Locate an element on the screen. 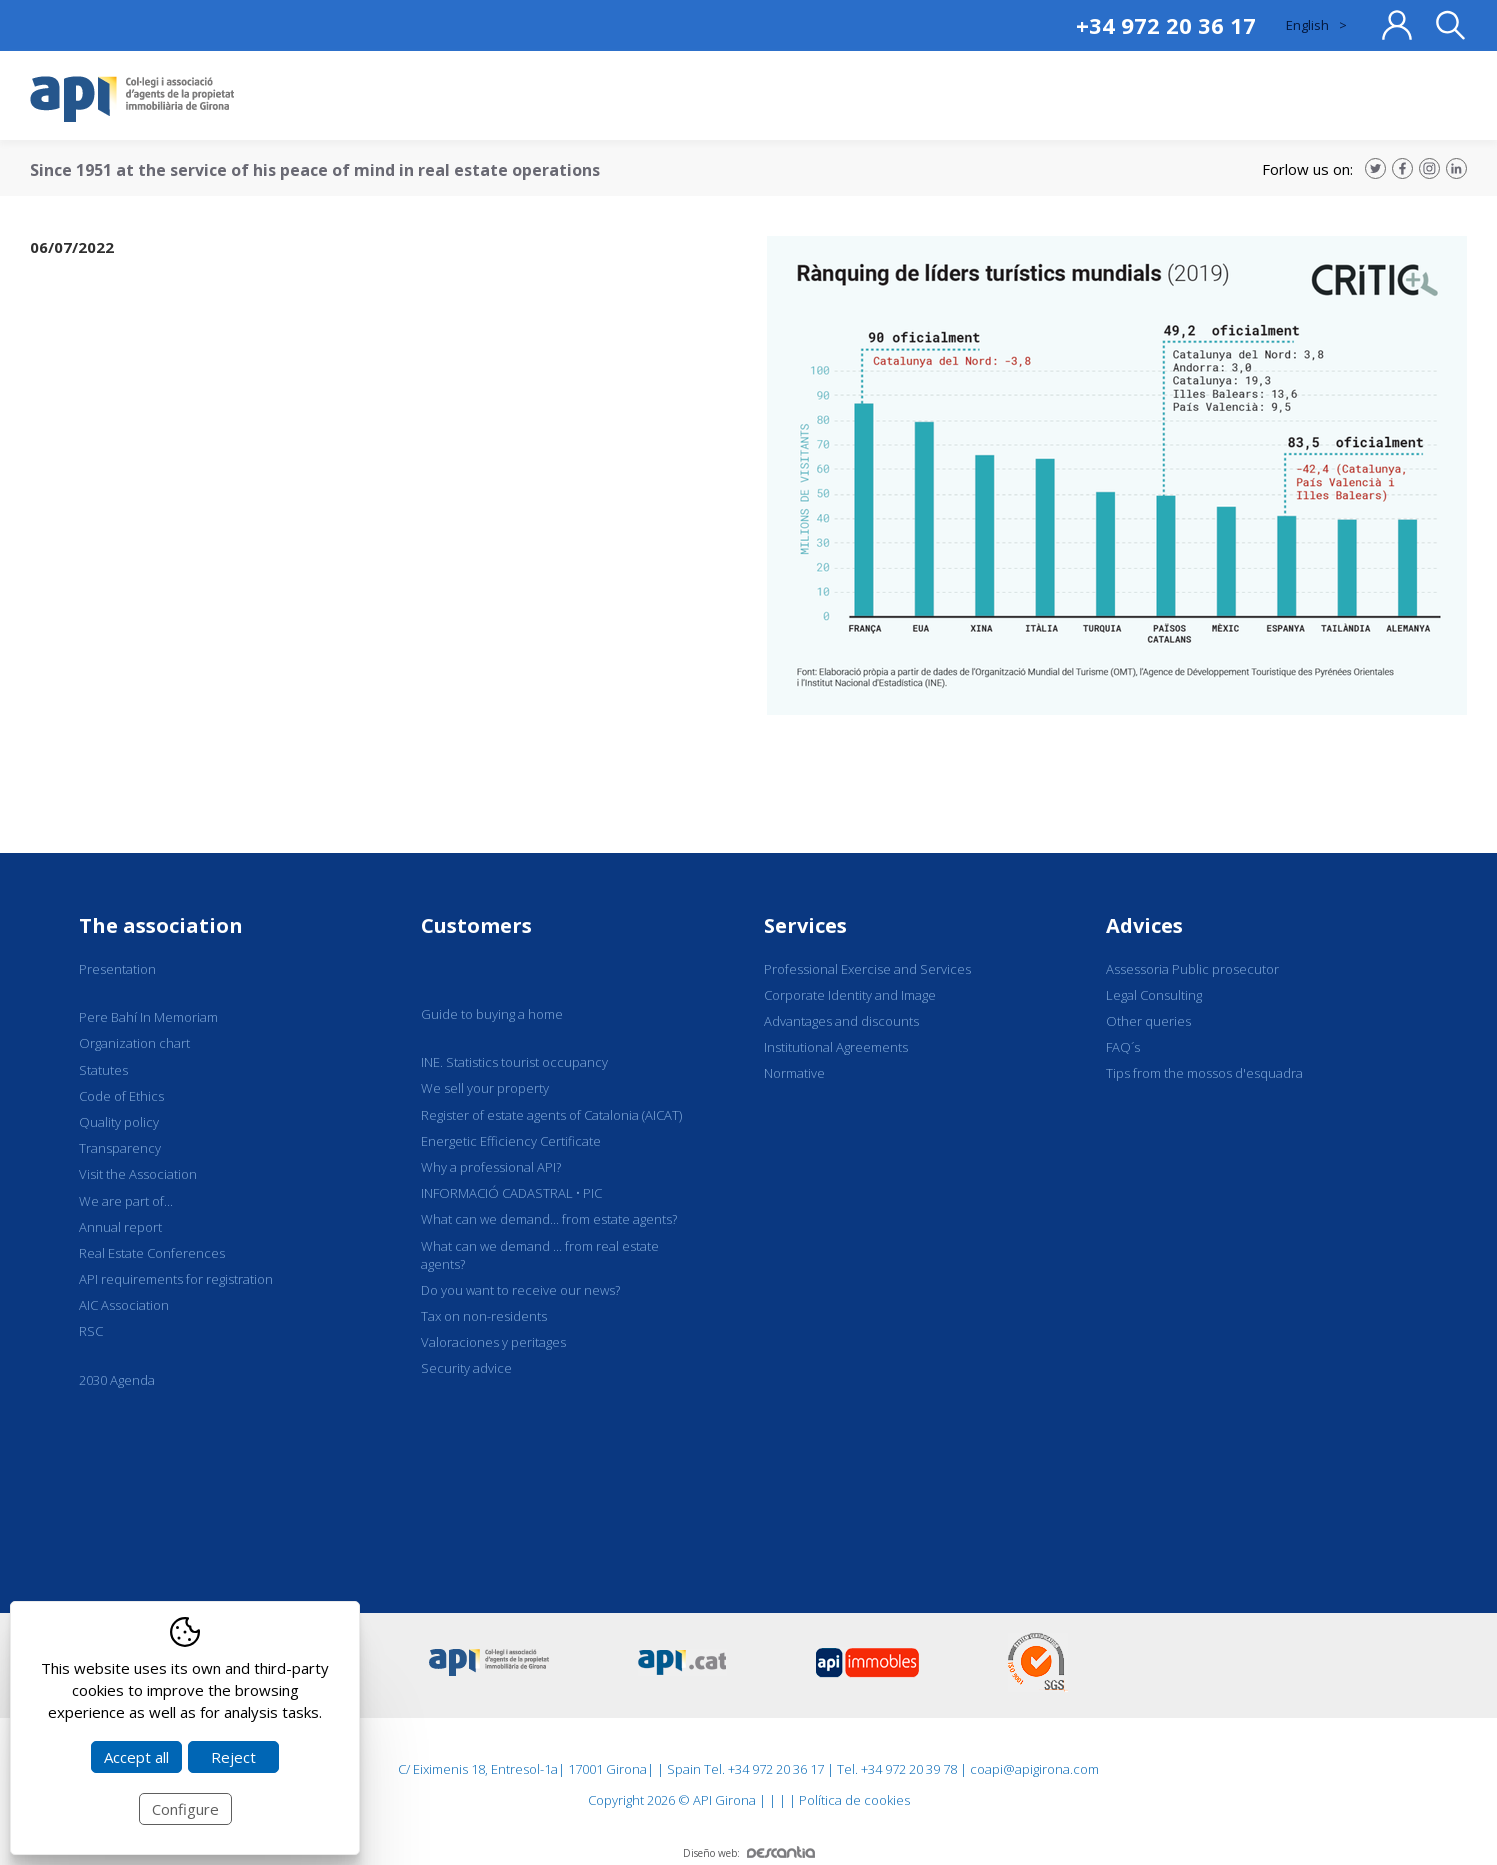  What can we demand... from estate agents? is located at coordinates (549, 1219).